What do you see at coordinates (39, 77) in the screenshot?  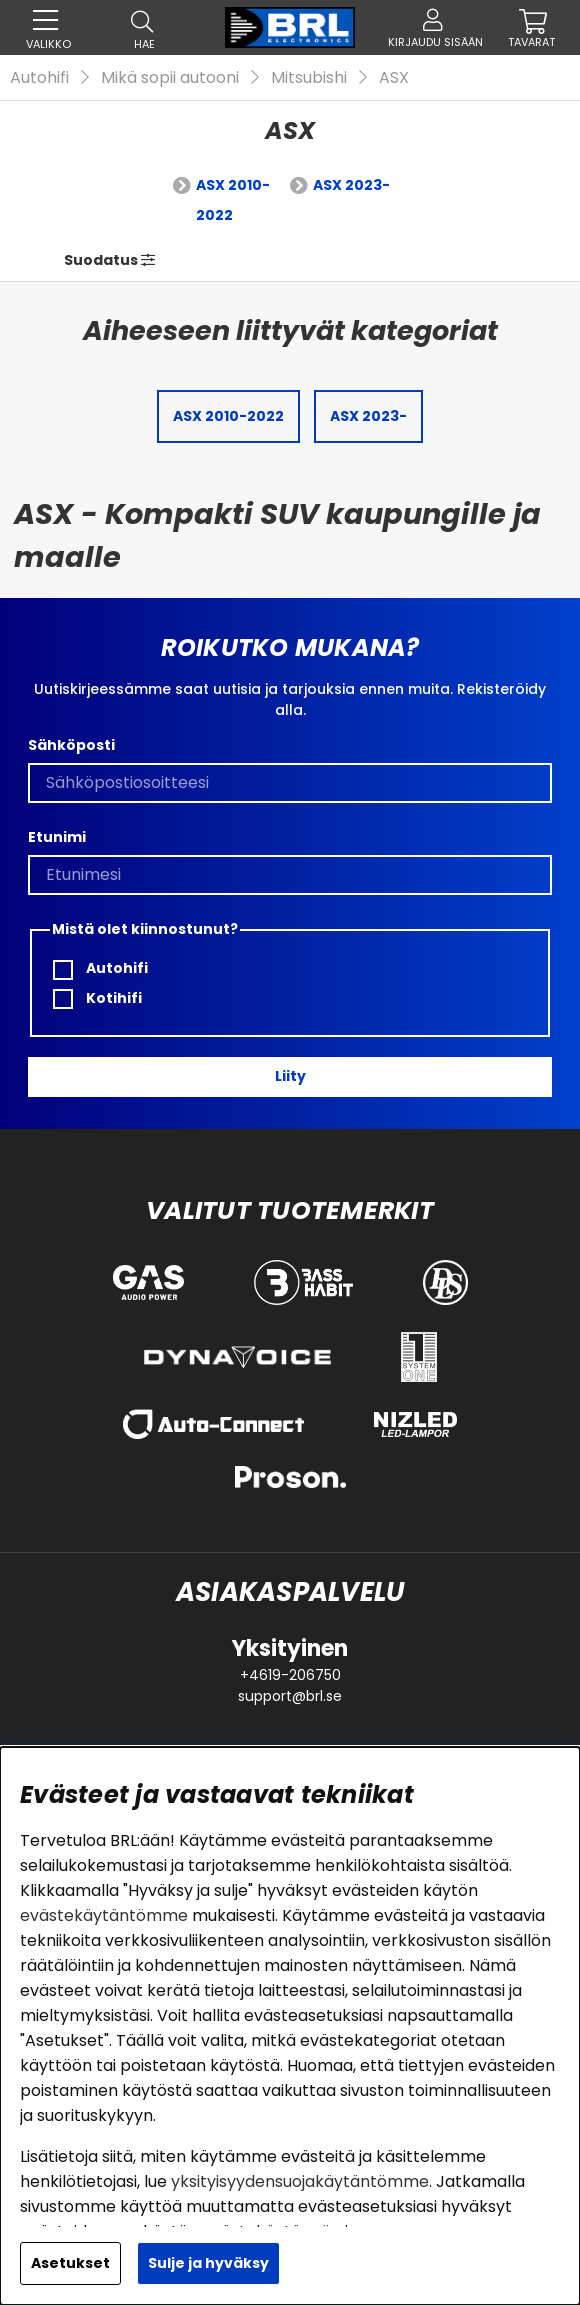 I see `Autohifi` at bounding box center [39, 77].